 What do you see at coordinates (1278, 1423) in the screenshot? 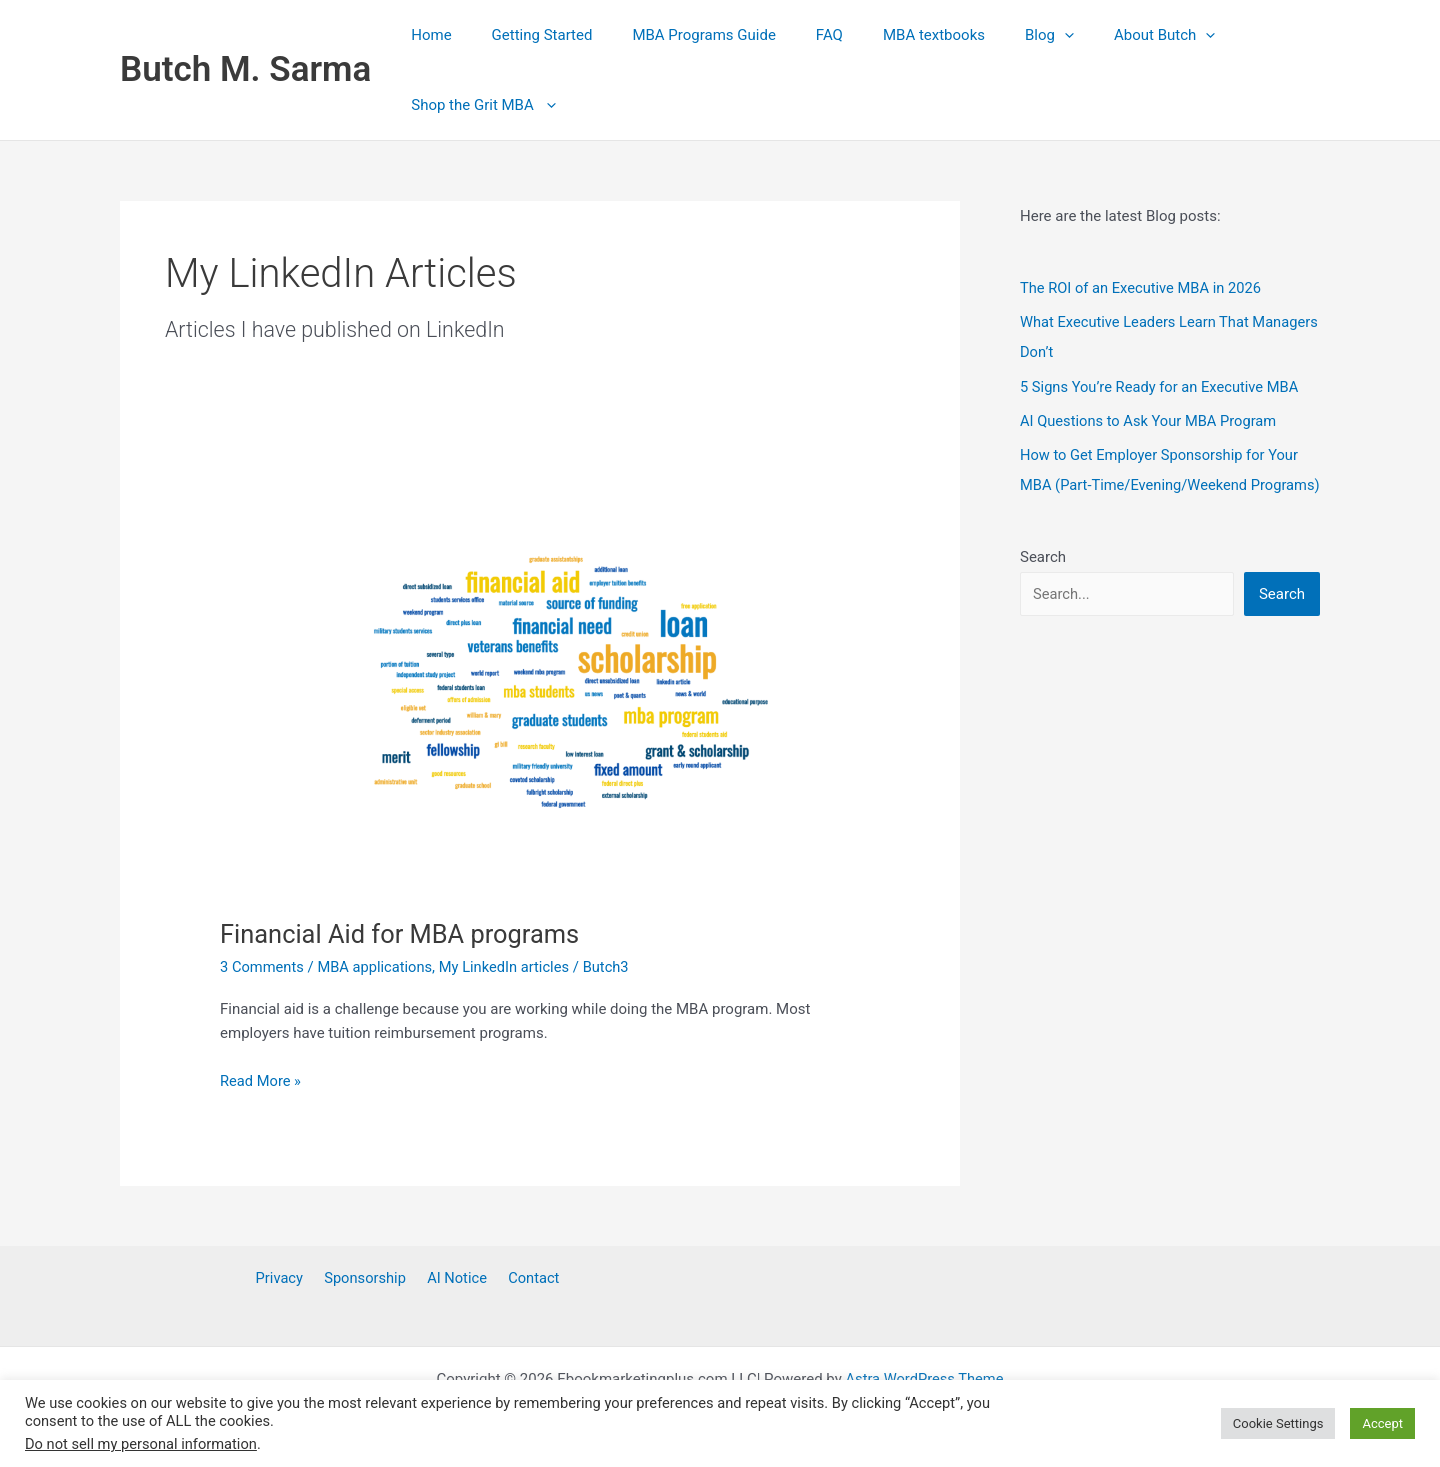
I see `Cookie Settings [button]` at bounding box center [1278, 1423].